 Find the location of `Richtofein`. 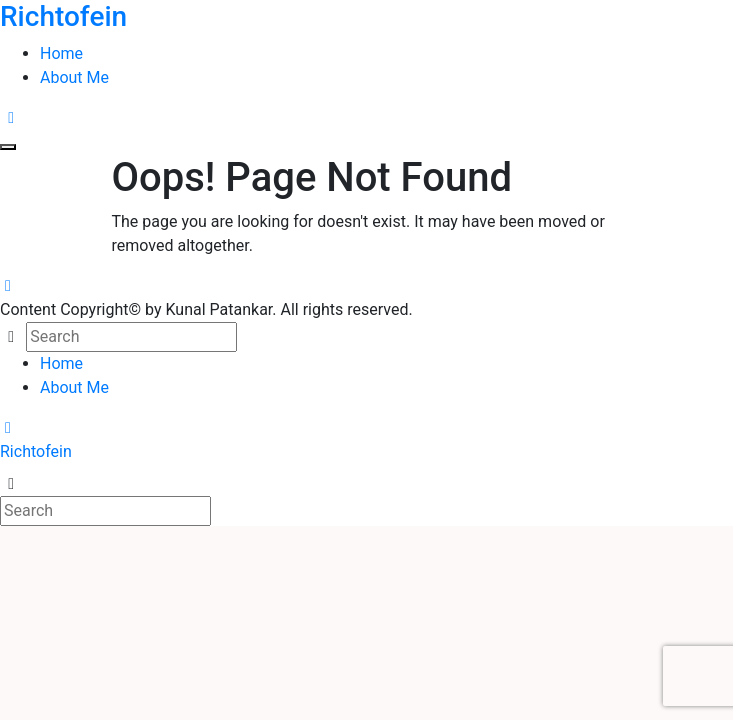

Richtofein is located at coordinates (36, 451).